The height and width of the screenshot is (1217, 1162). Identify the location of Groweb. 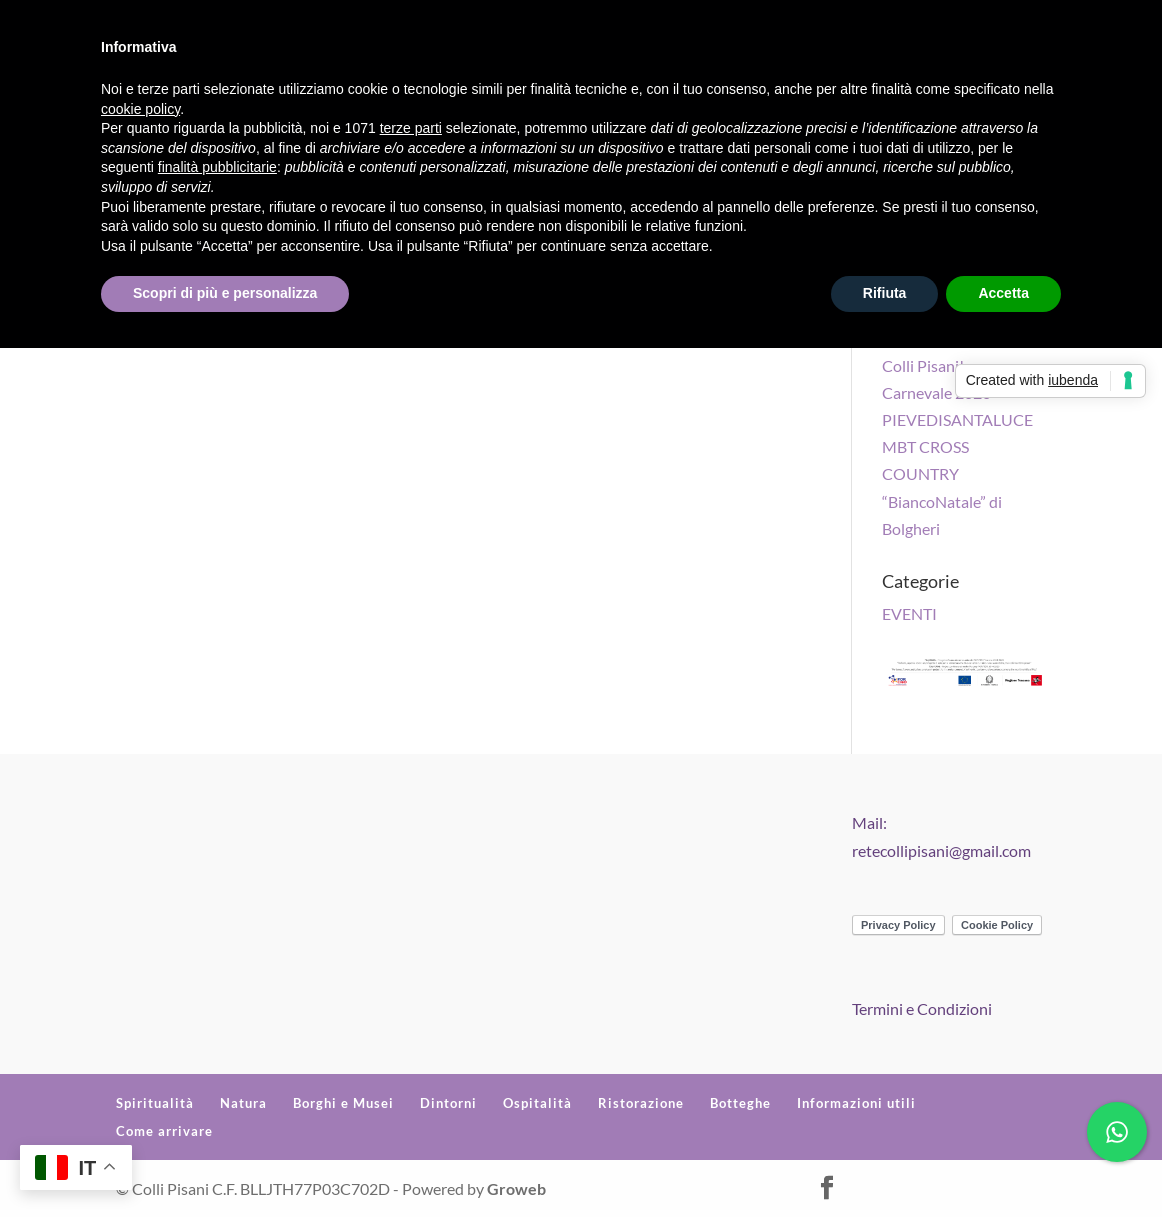
(516, 1188).